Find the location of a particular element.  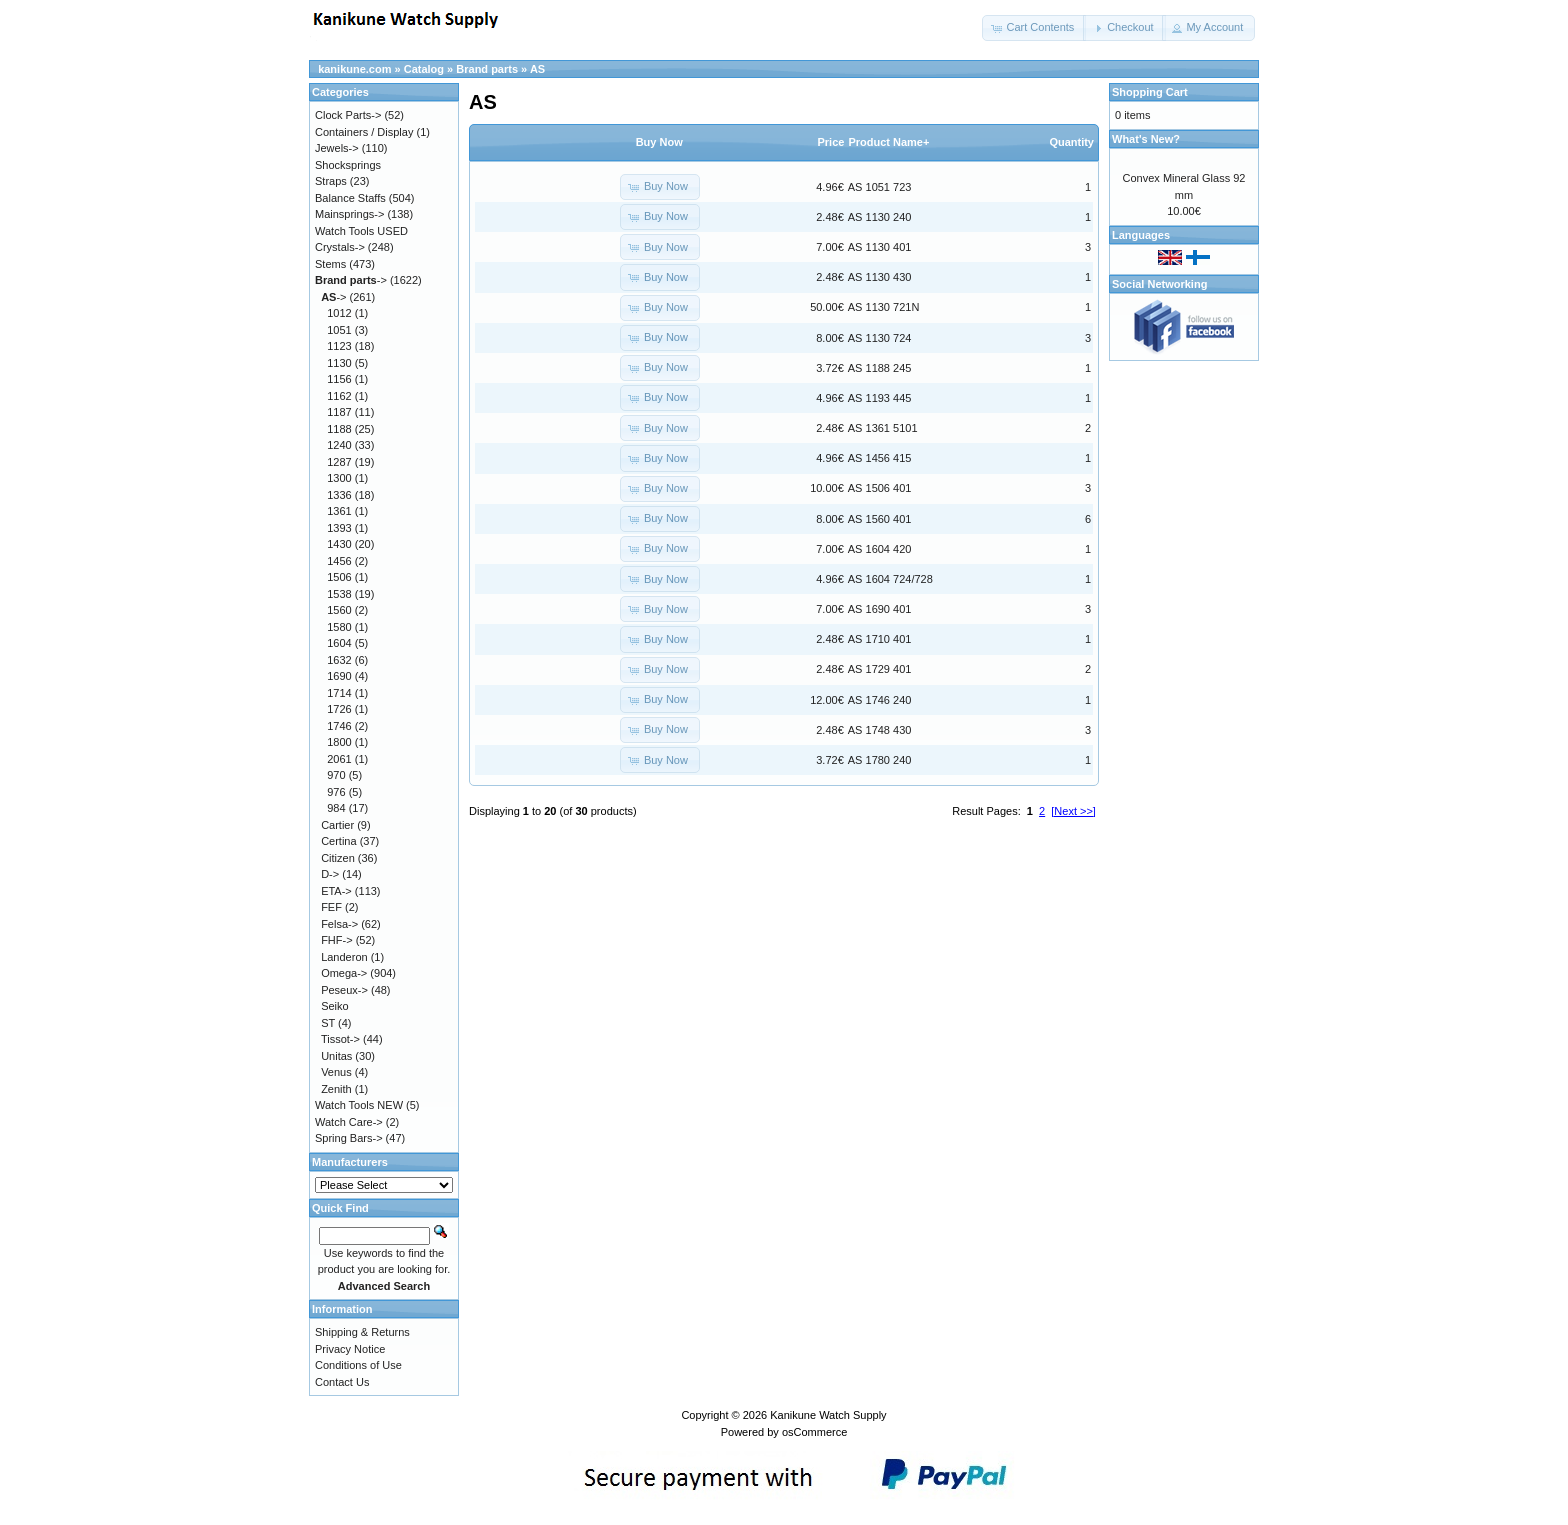

Spring Bars-> is located at coordinates (349, 1138).